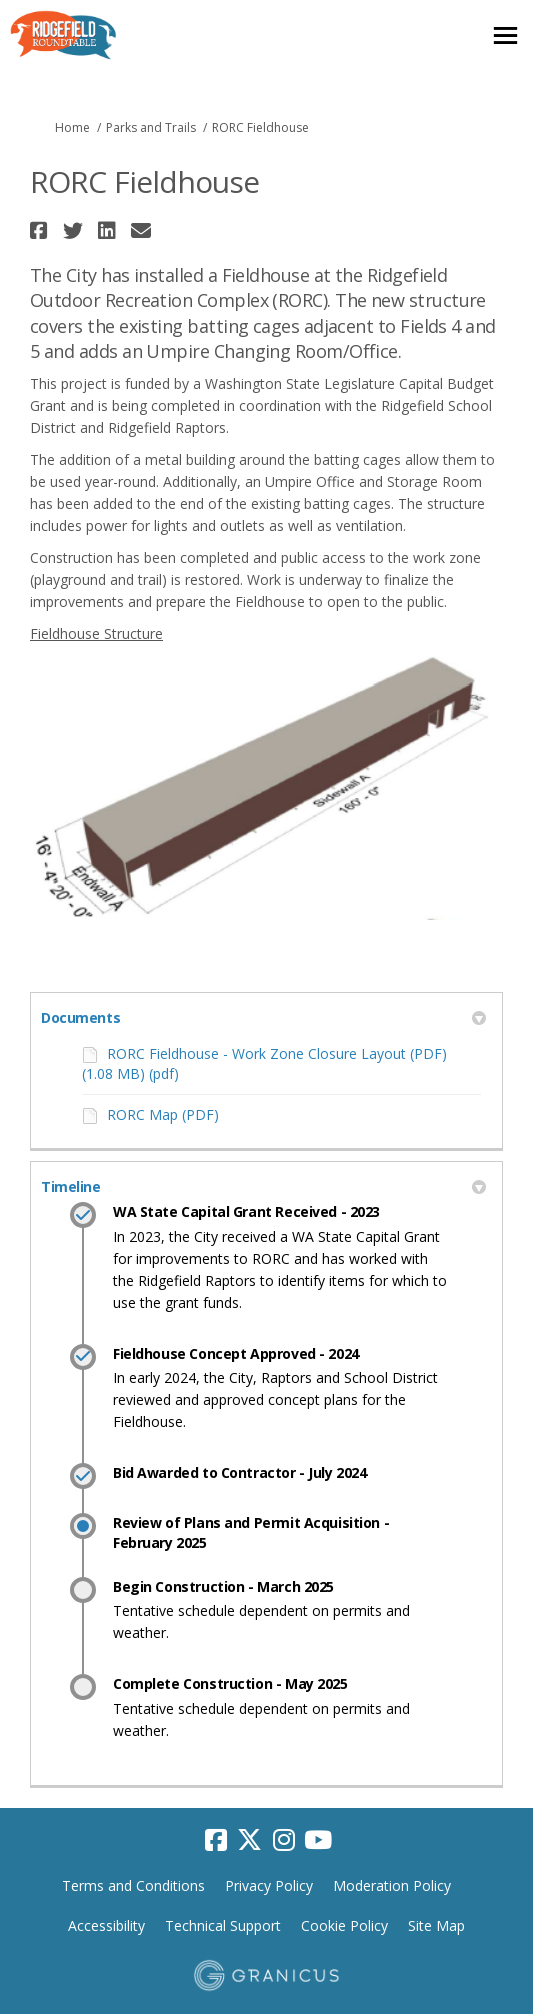 The height and width of the screenshot is (2014, 533). Describe the element at coordinates (151, 127) in the screenshot. I see `Parks and Trails` at that location.